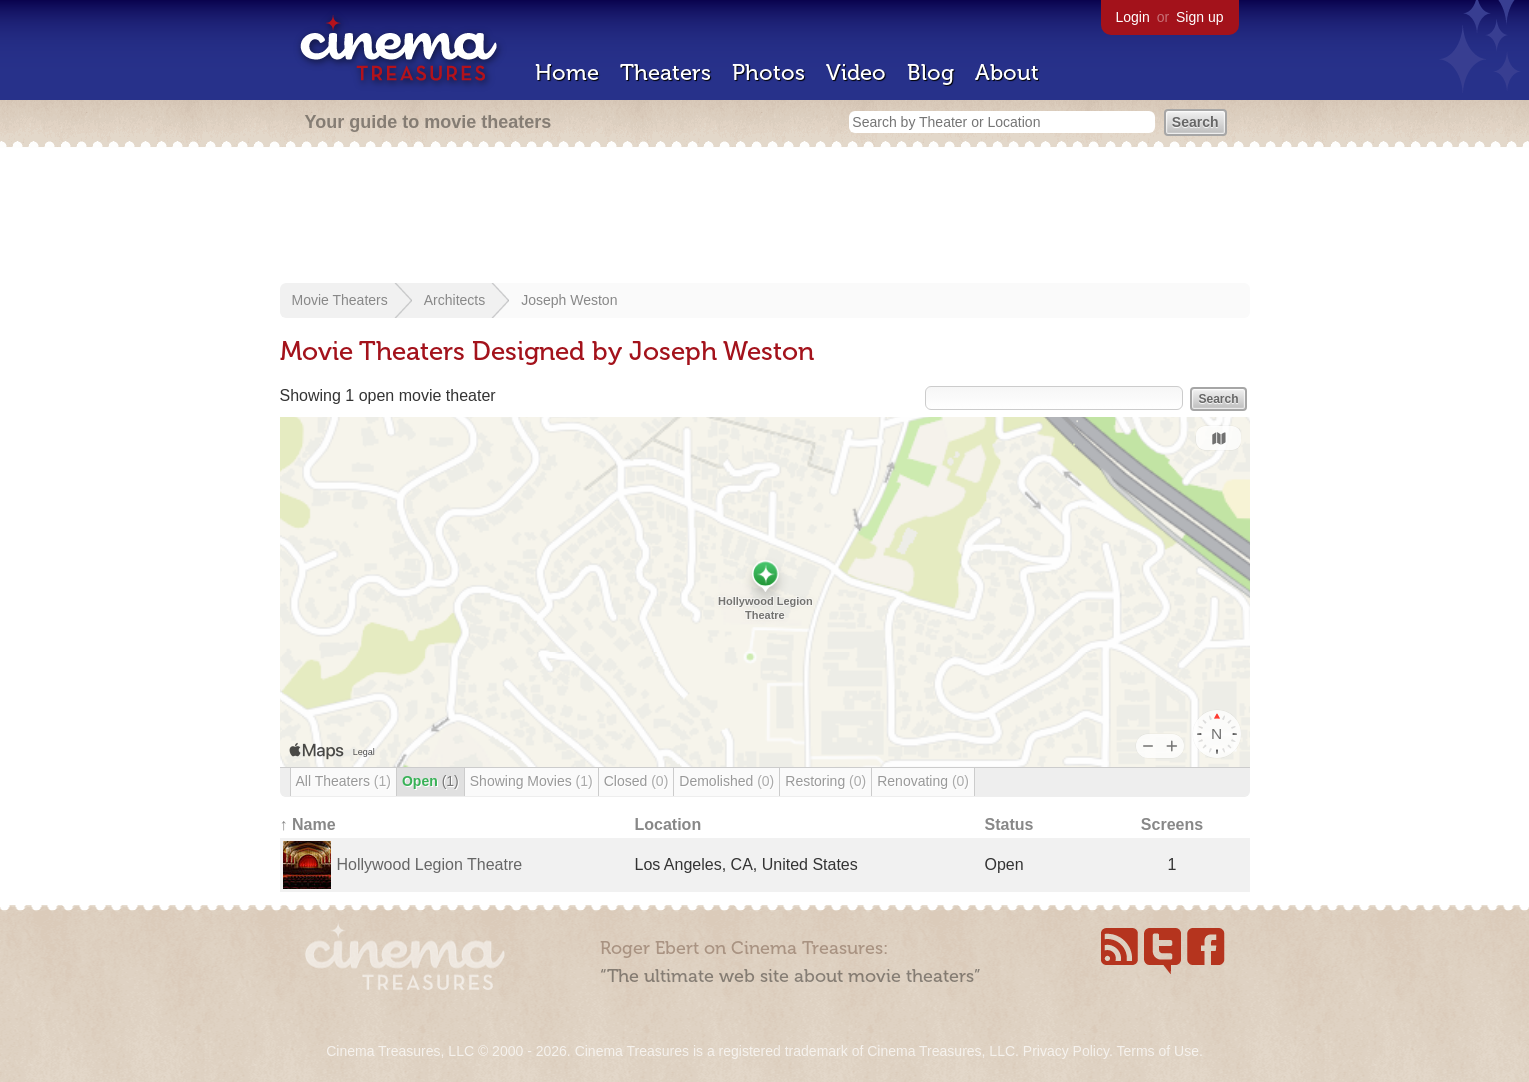 Image resolution: width=1529 pixels, height=1082 pixels. Describe the element at coordinates (726, 781) in the screenshot. I see `Demolished` at that location.